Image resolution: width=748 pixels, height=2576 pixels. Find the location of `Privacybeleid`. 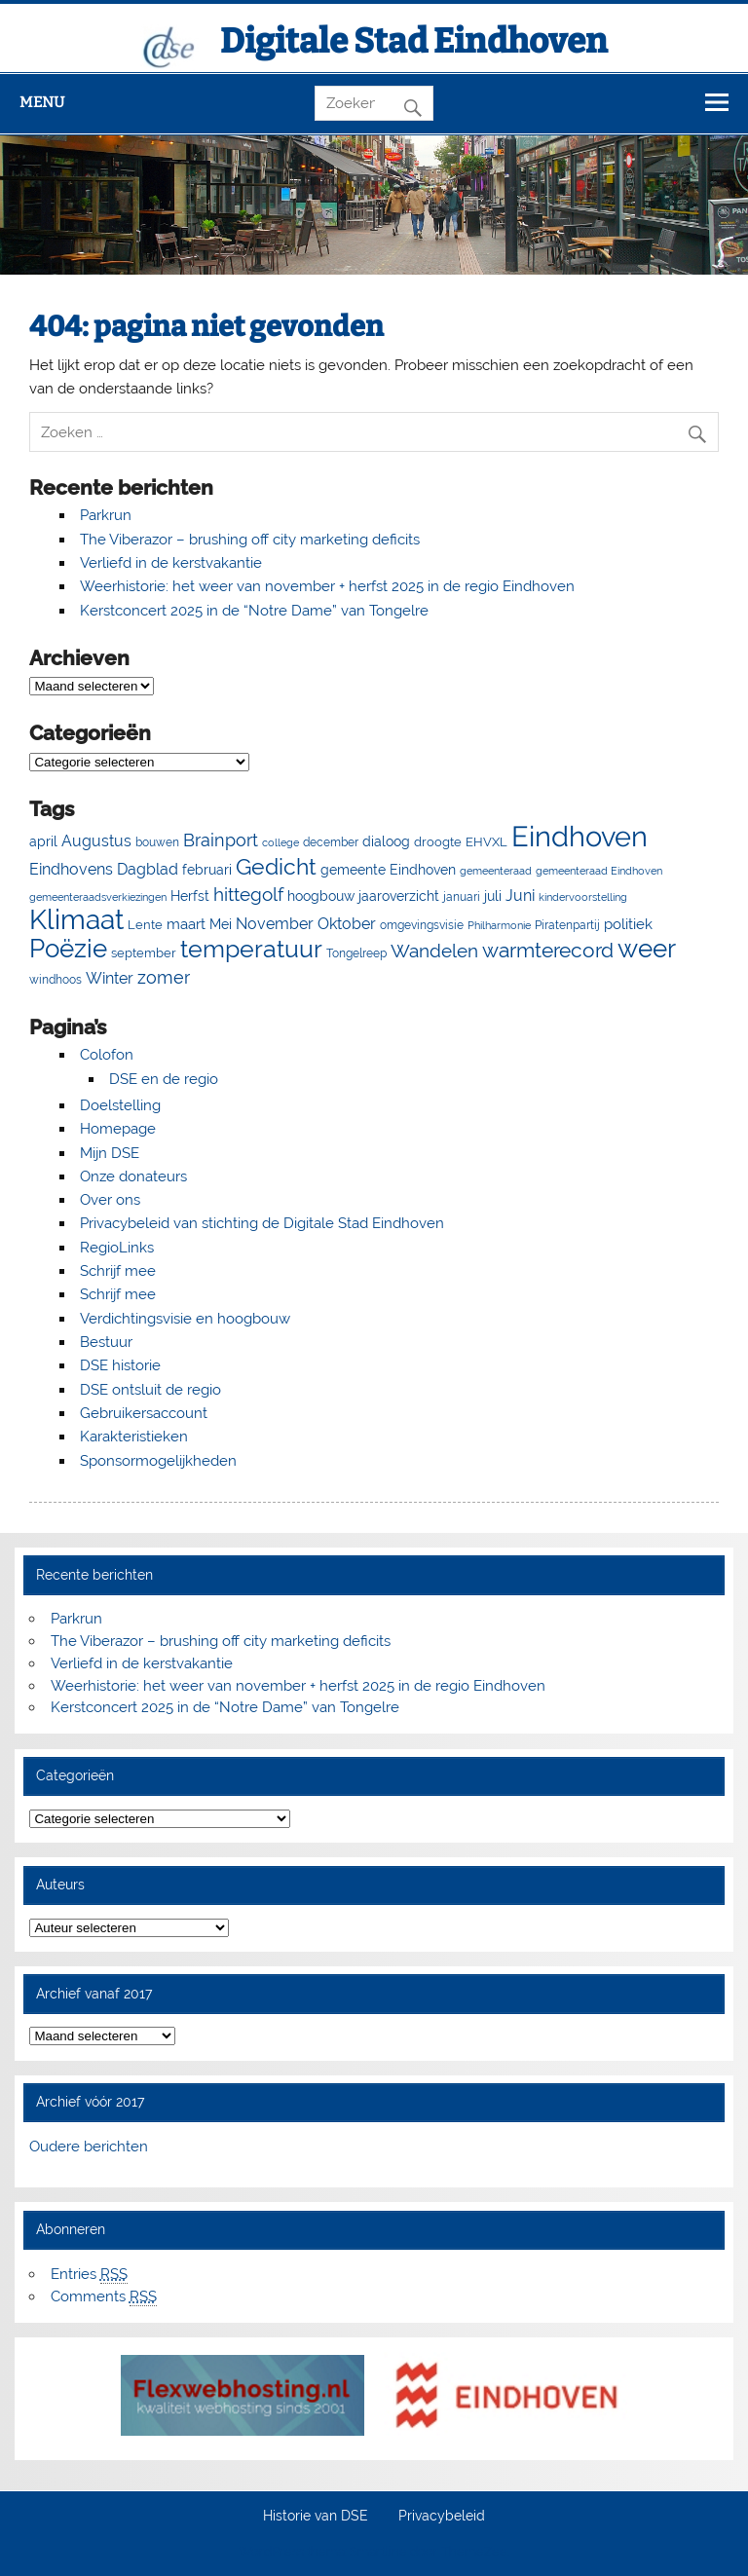

Privacybeleid is located at coordinates (441, 2516).